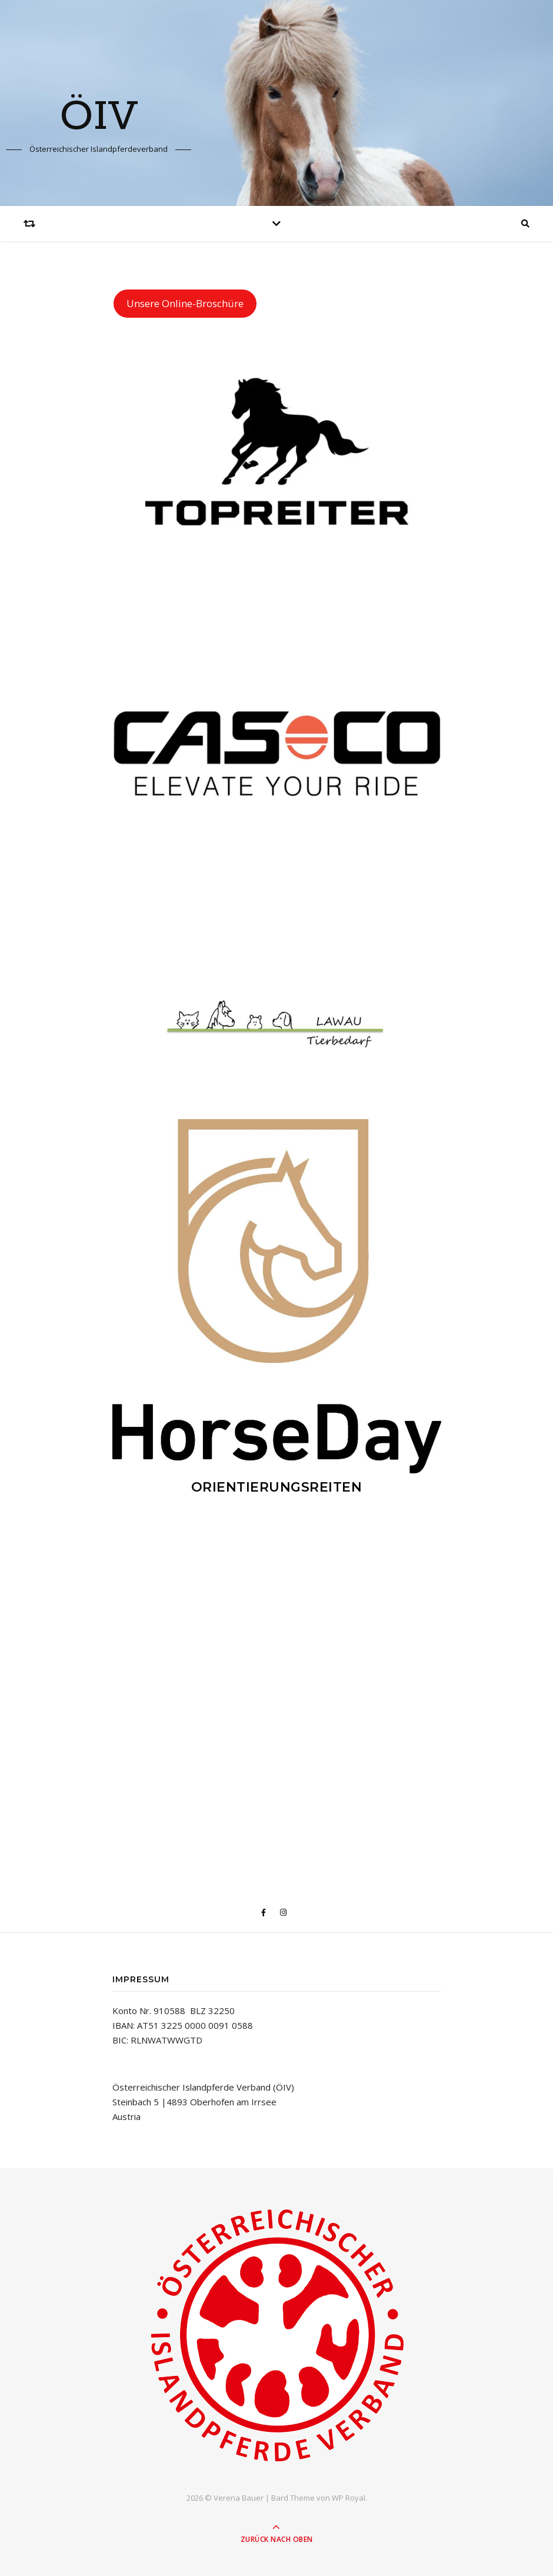  I want to click on WP Royal, so click(348, 2497).